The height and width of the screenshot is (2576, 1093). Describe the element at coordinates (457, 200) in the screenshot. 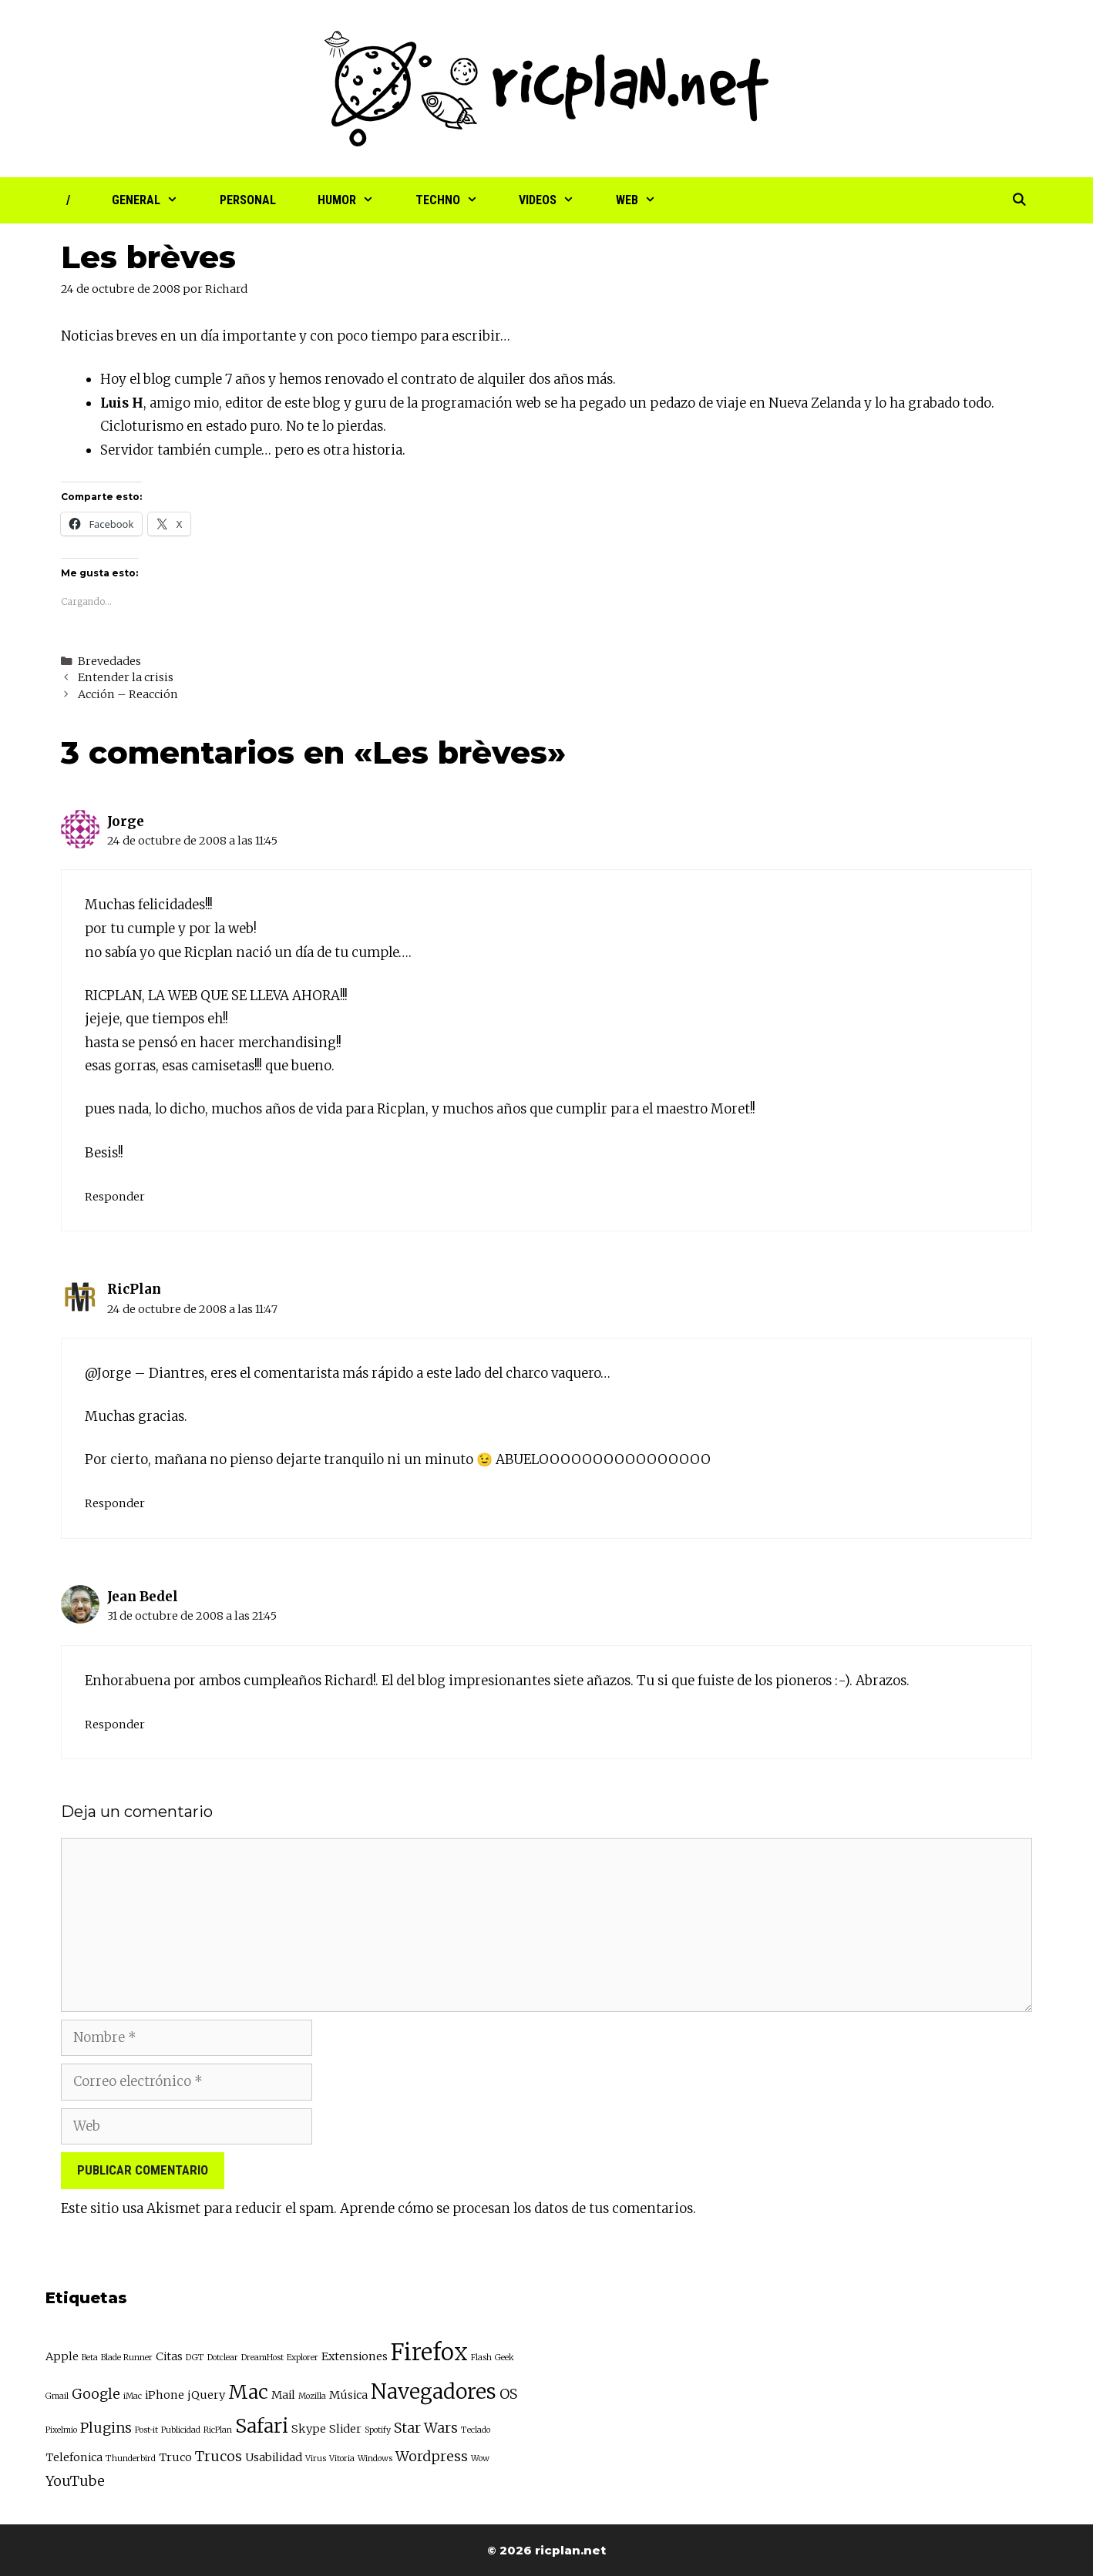

I see `Techno` at that location.